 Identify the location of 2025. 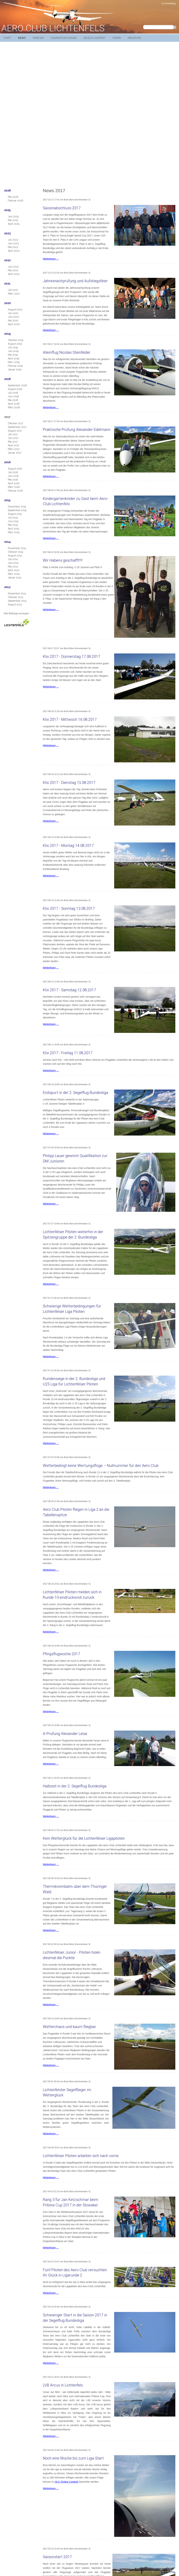
(7, 210).